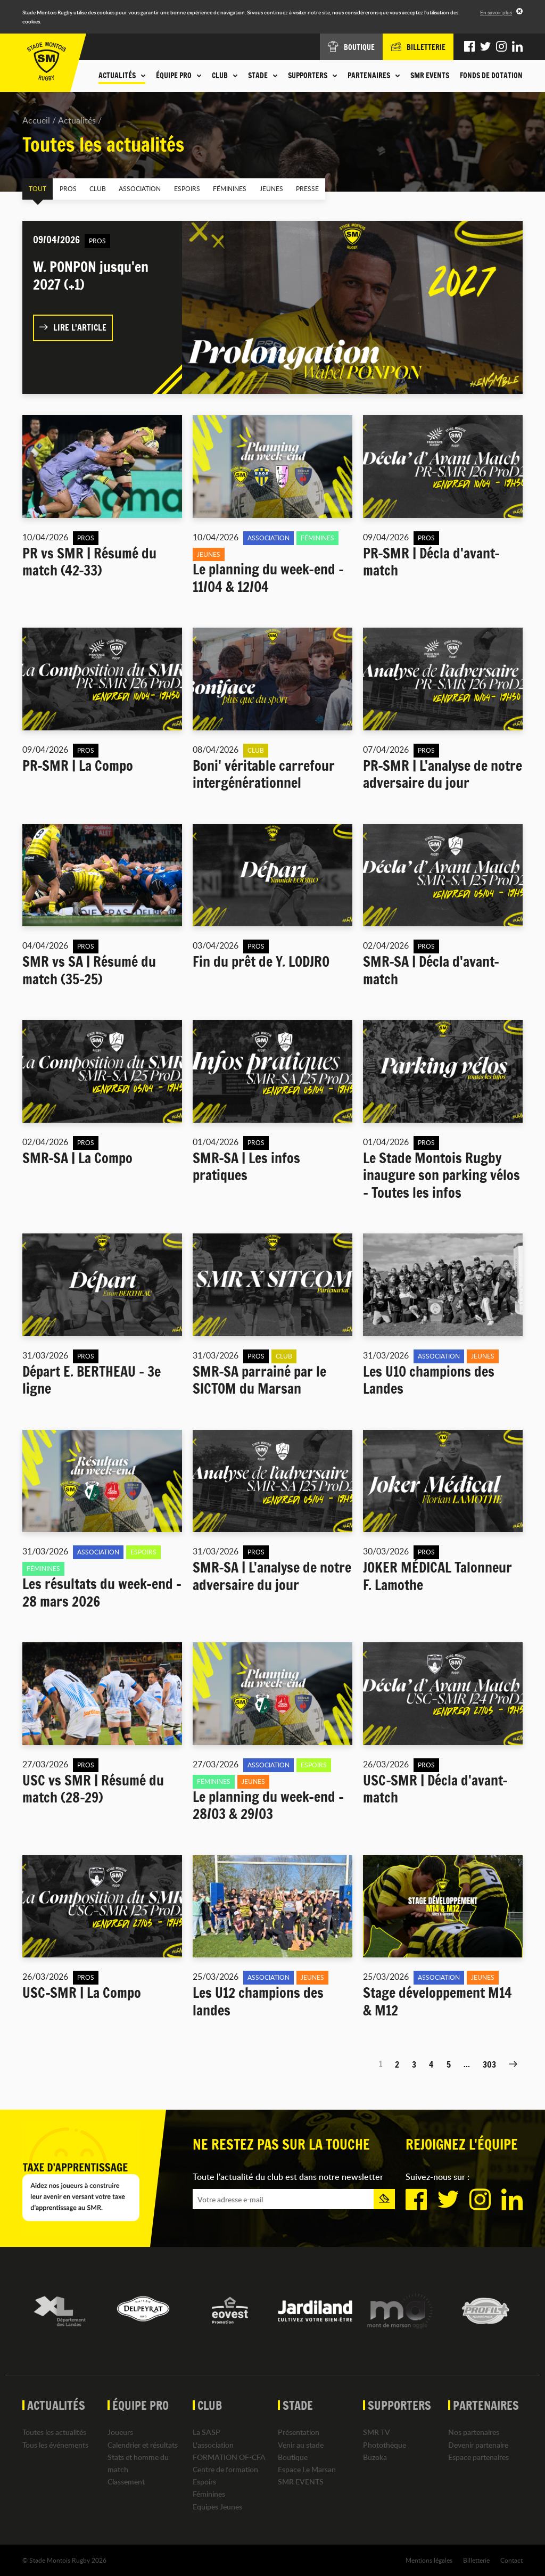  Describe the element at coordinates (206, 2432) in the screenshot. I see `La SASP` at that location.